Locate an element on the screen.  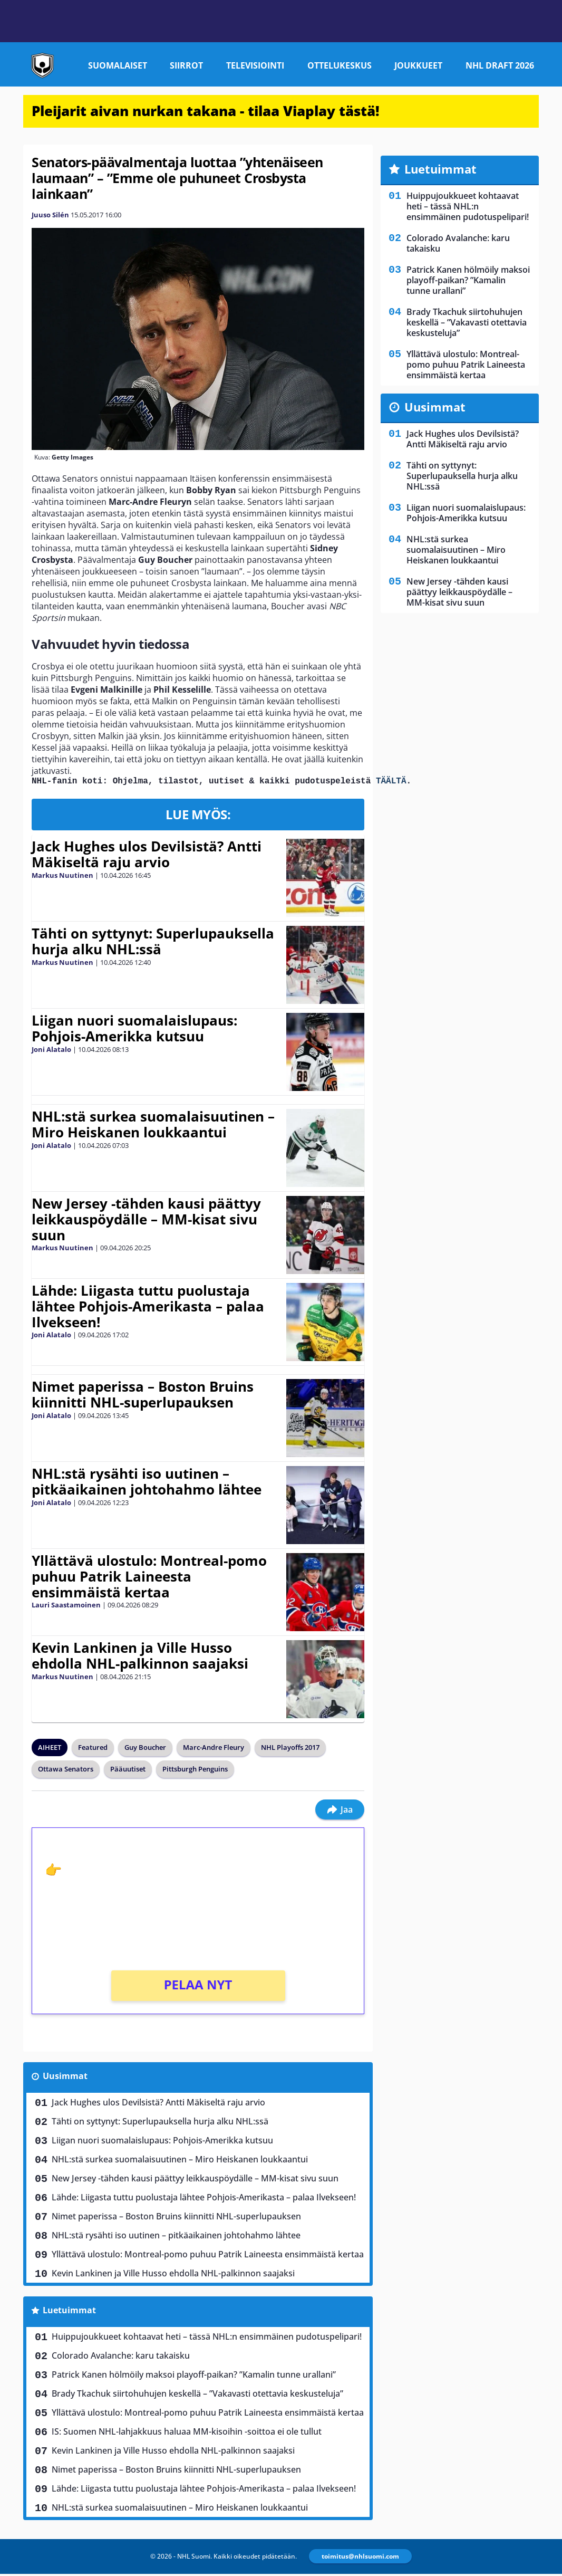
Tähti on syttynyt: Superlupauksella hurja alku NHL:ssä is located at coordinates (153, 943).